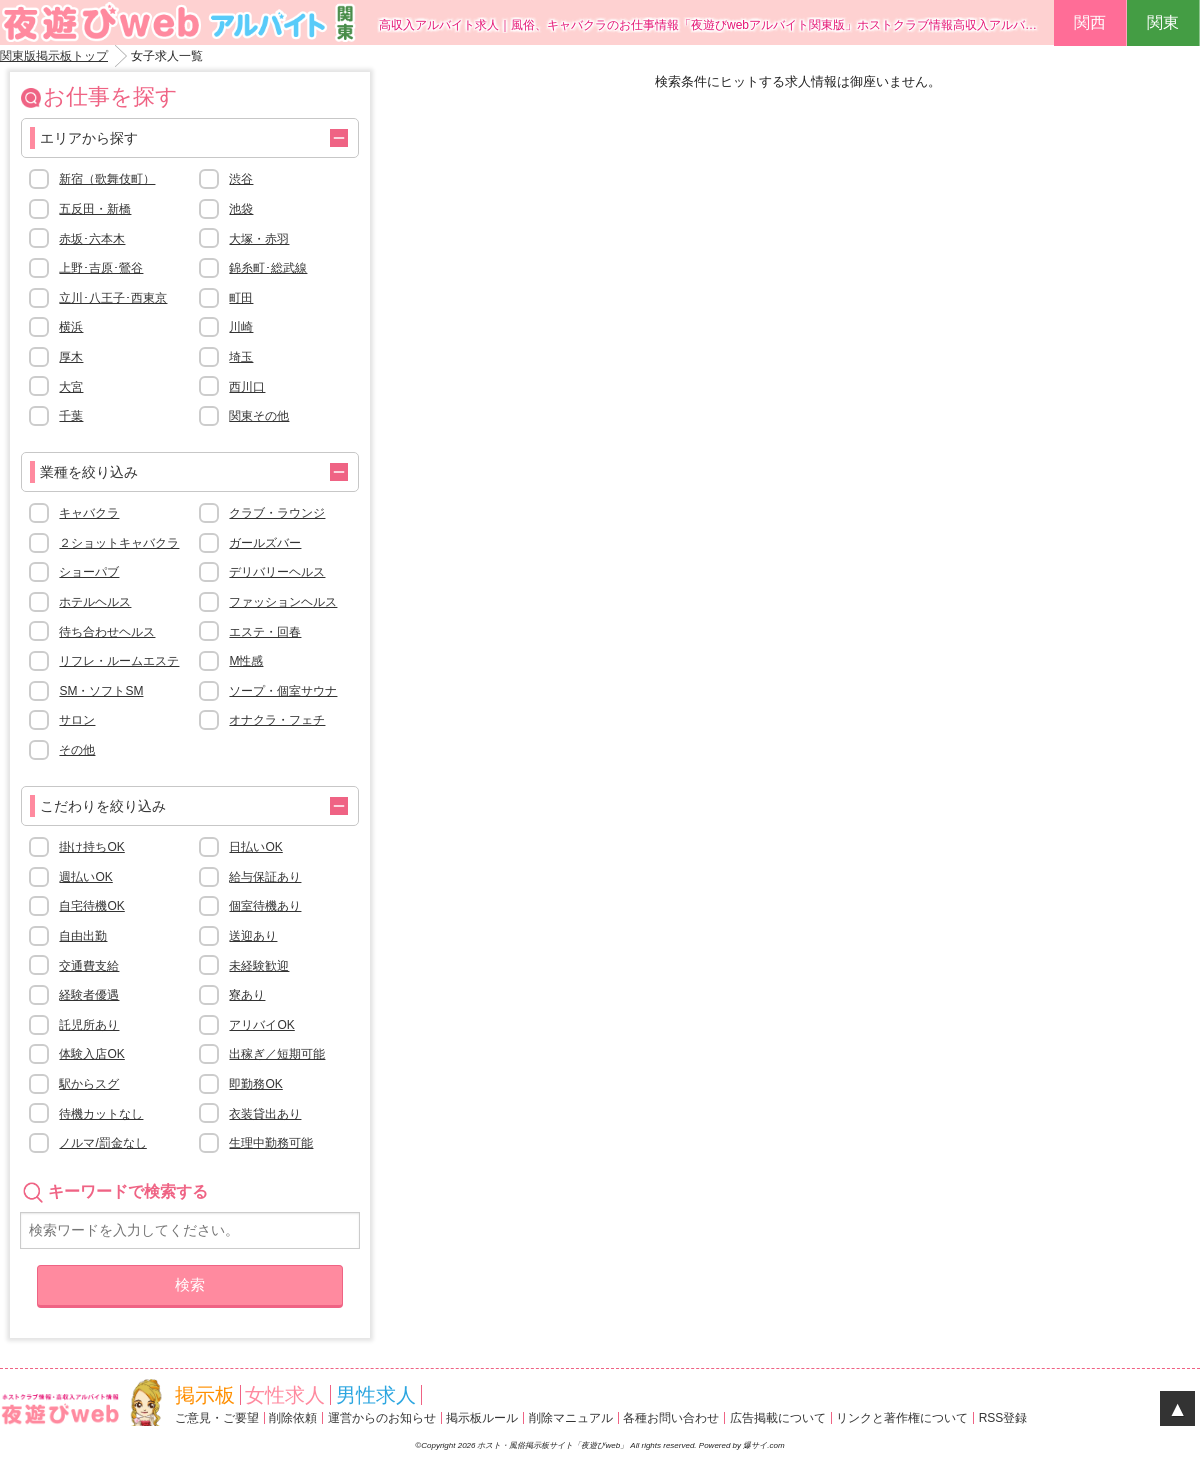 This screenshot has width=1200, height=1461. What do you see at coordinates (1090, 22) in the screenshot?
I see `関西` at bounding box center [1090, 22].